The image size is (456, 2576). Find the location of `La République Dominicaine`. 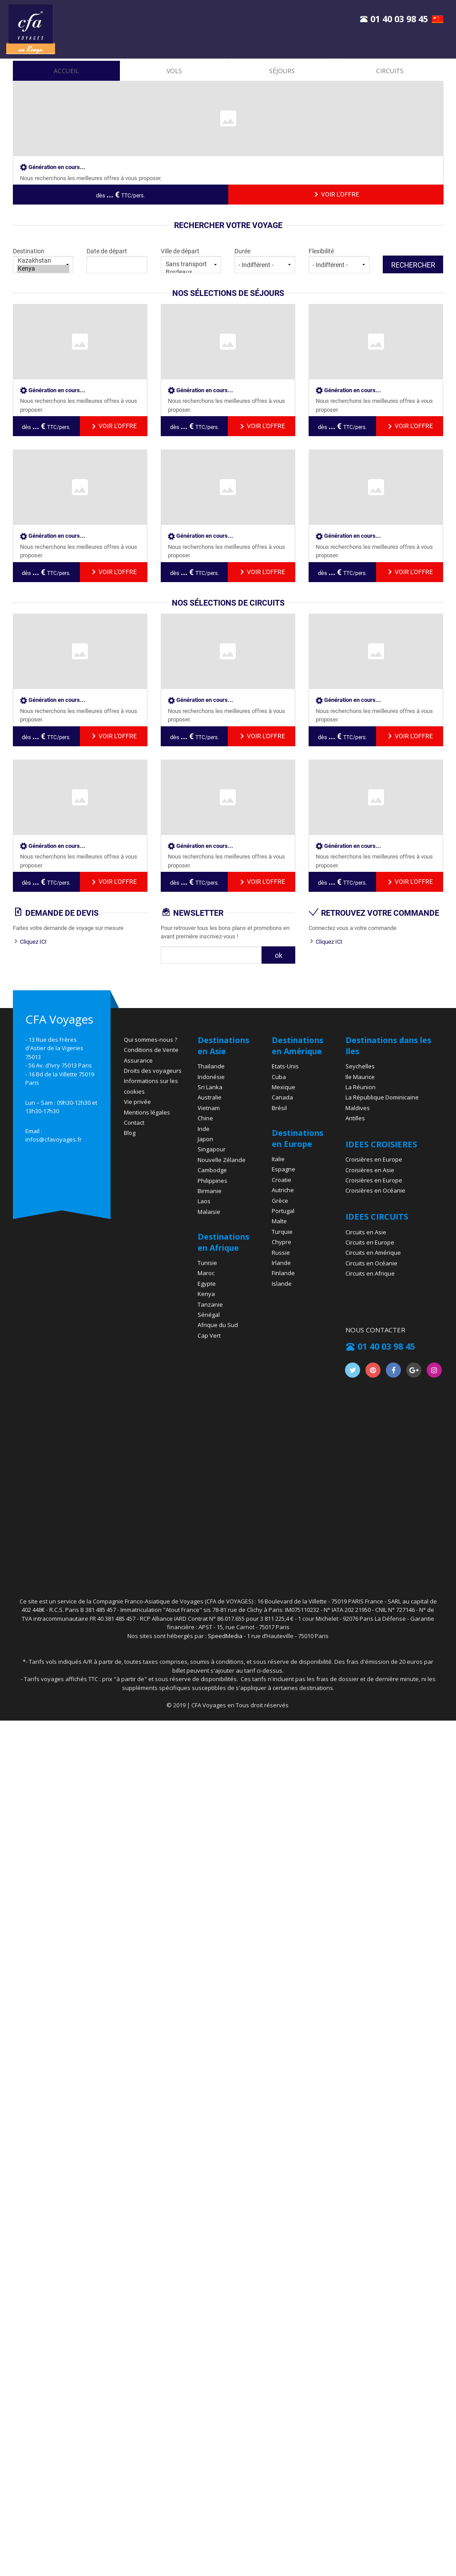

La République Dominicaine is located at coordinates (382, 1097).